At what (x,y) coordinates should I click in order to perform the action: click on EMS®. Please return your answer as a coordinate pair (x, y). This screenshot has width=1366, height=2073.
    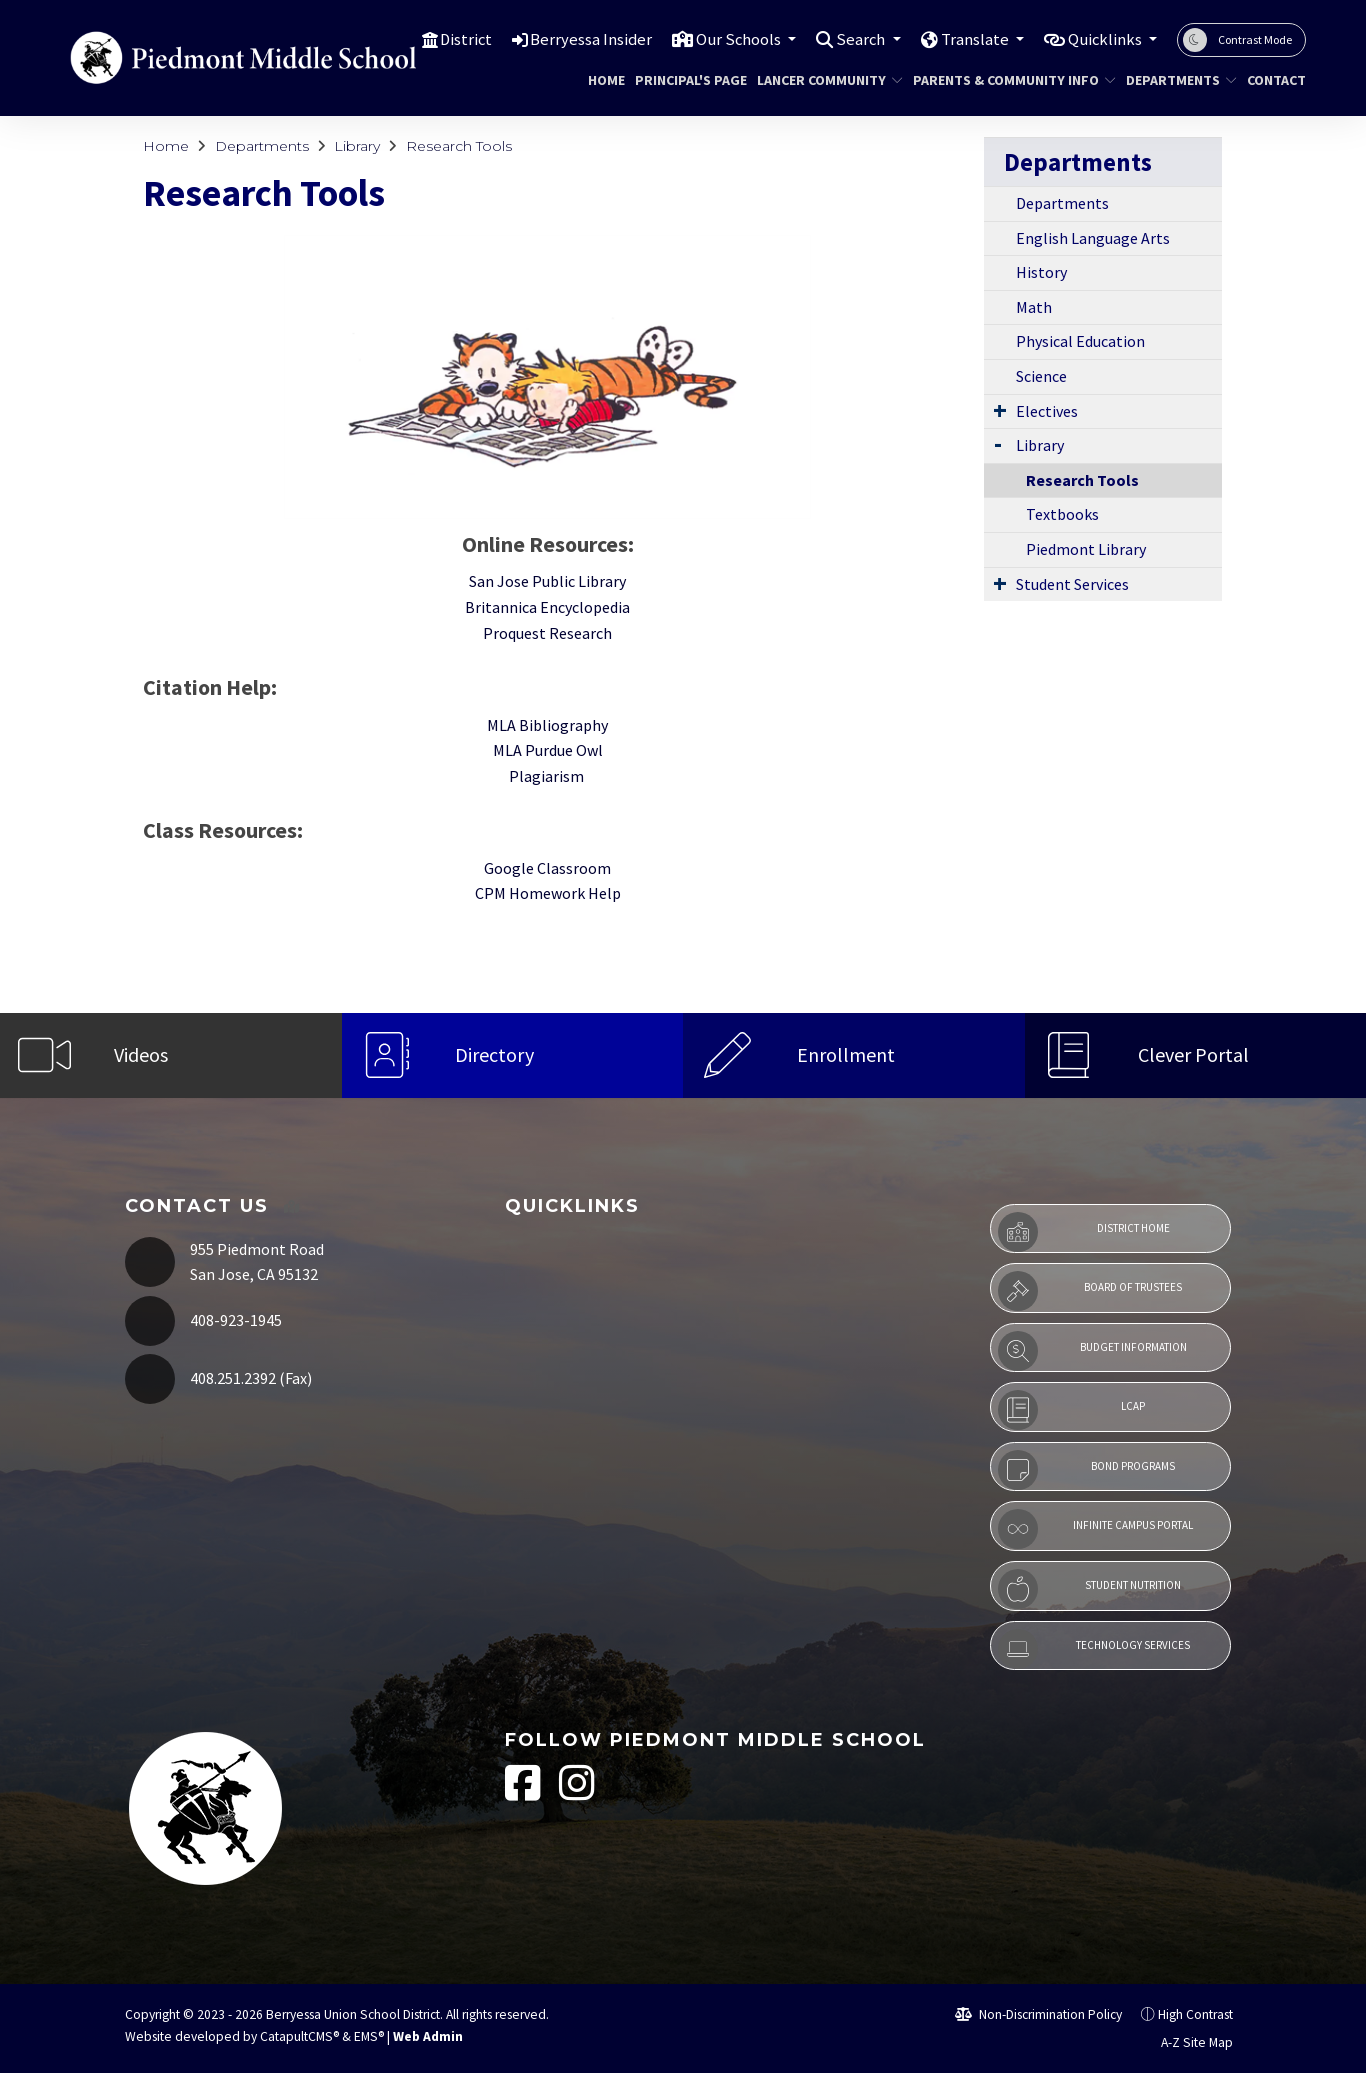
    Looking at the image, I should click on (369, 2036).